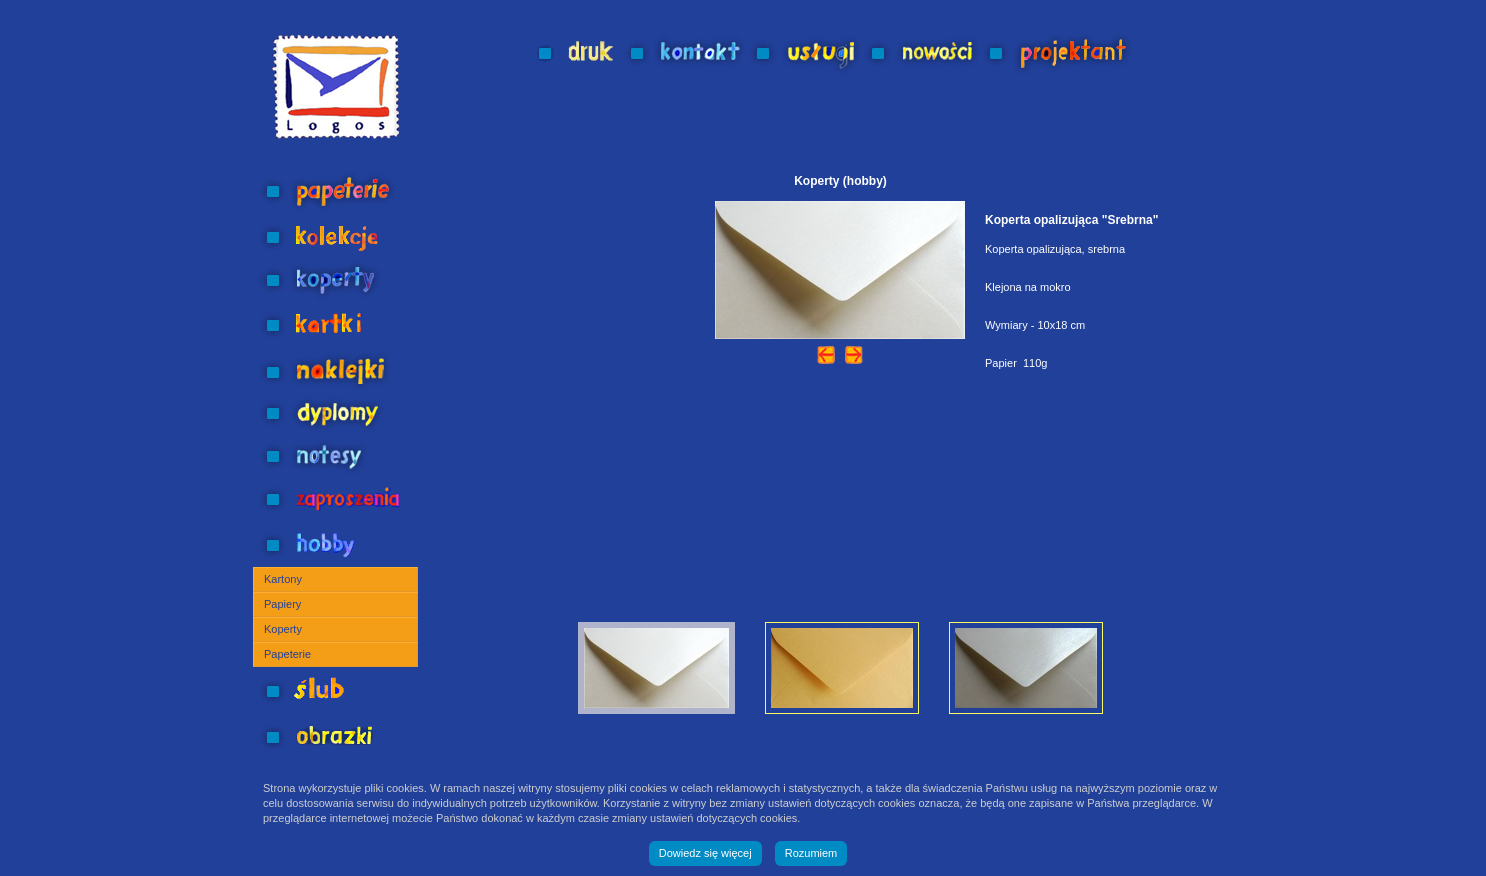 The height and width of the screenshot is (876, 1486). I want to click on Papiery, so click(282, 604).